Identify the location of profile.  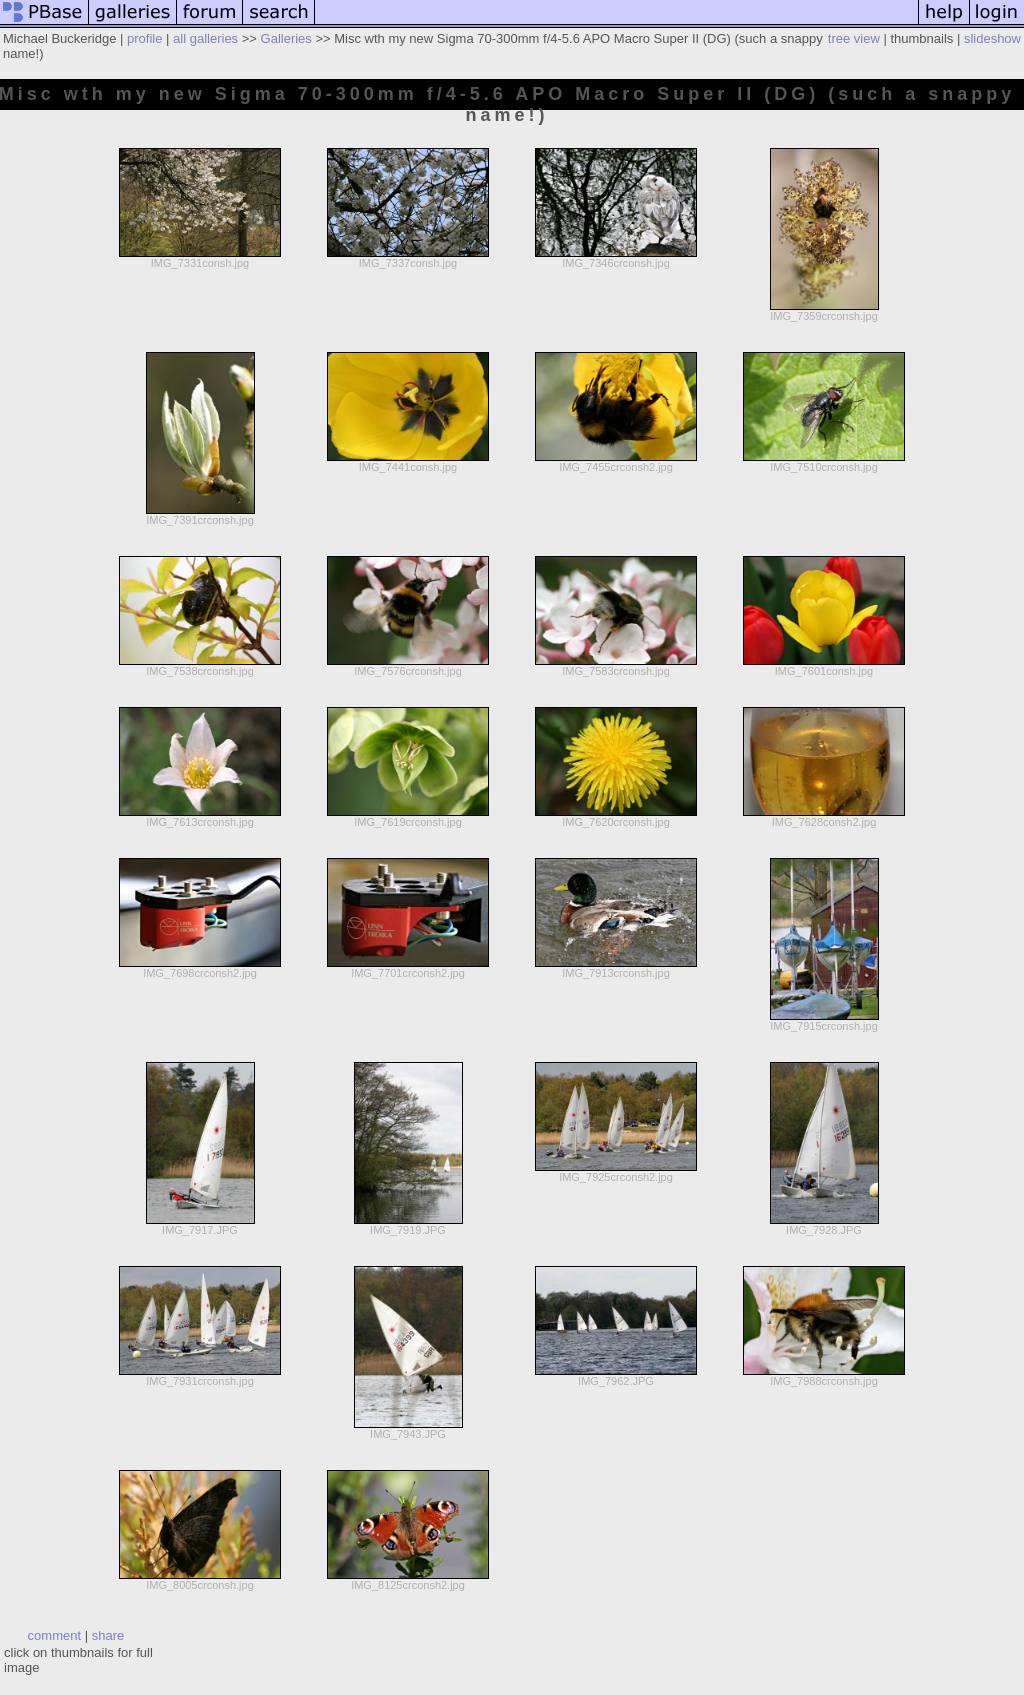
(144, 38).